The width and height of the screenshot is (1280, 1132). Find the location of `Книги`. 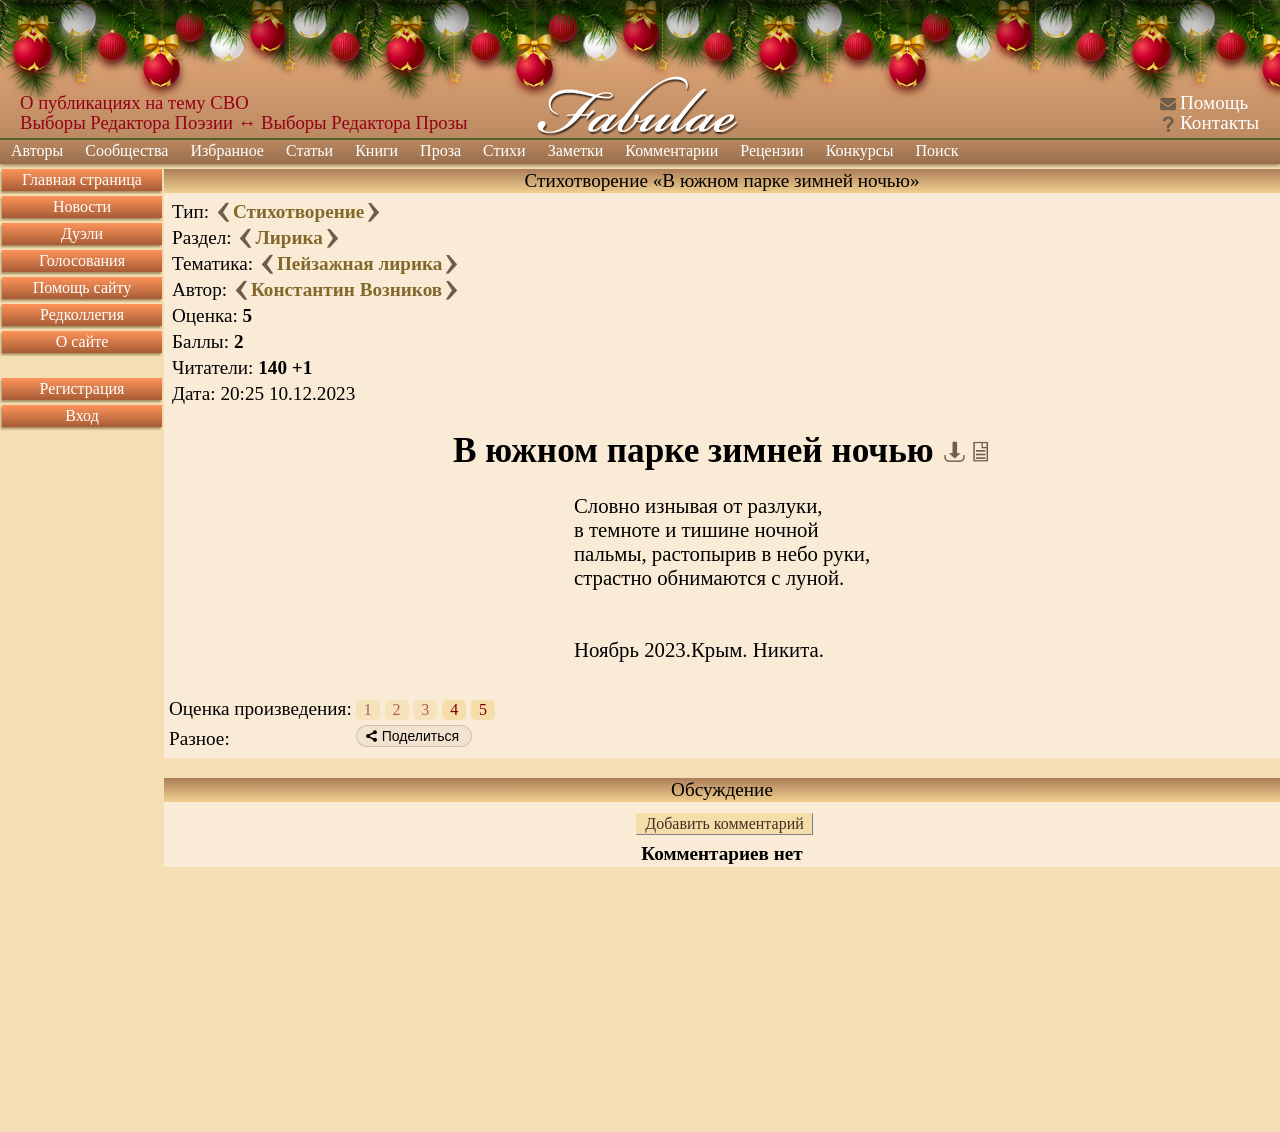

Книги is located at coordinates (376, 150).